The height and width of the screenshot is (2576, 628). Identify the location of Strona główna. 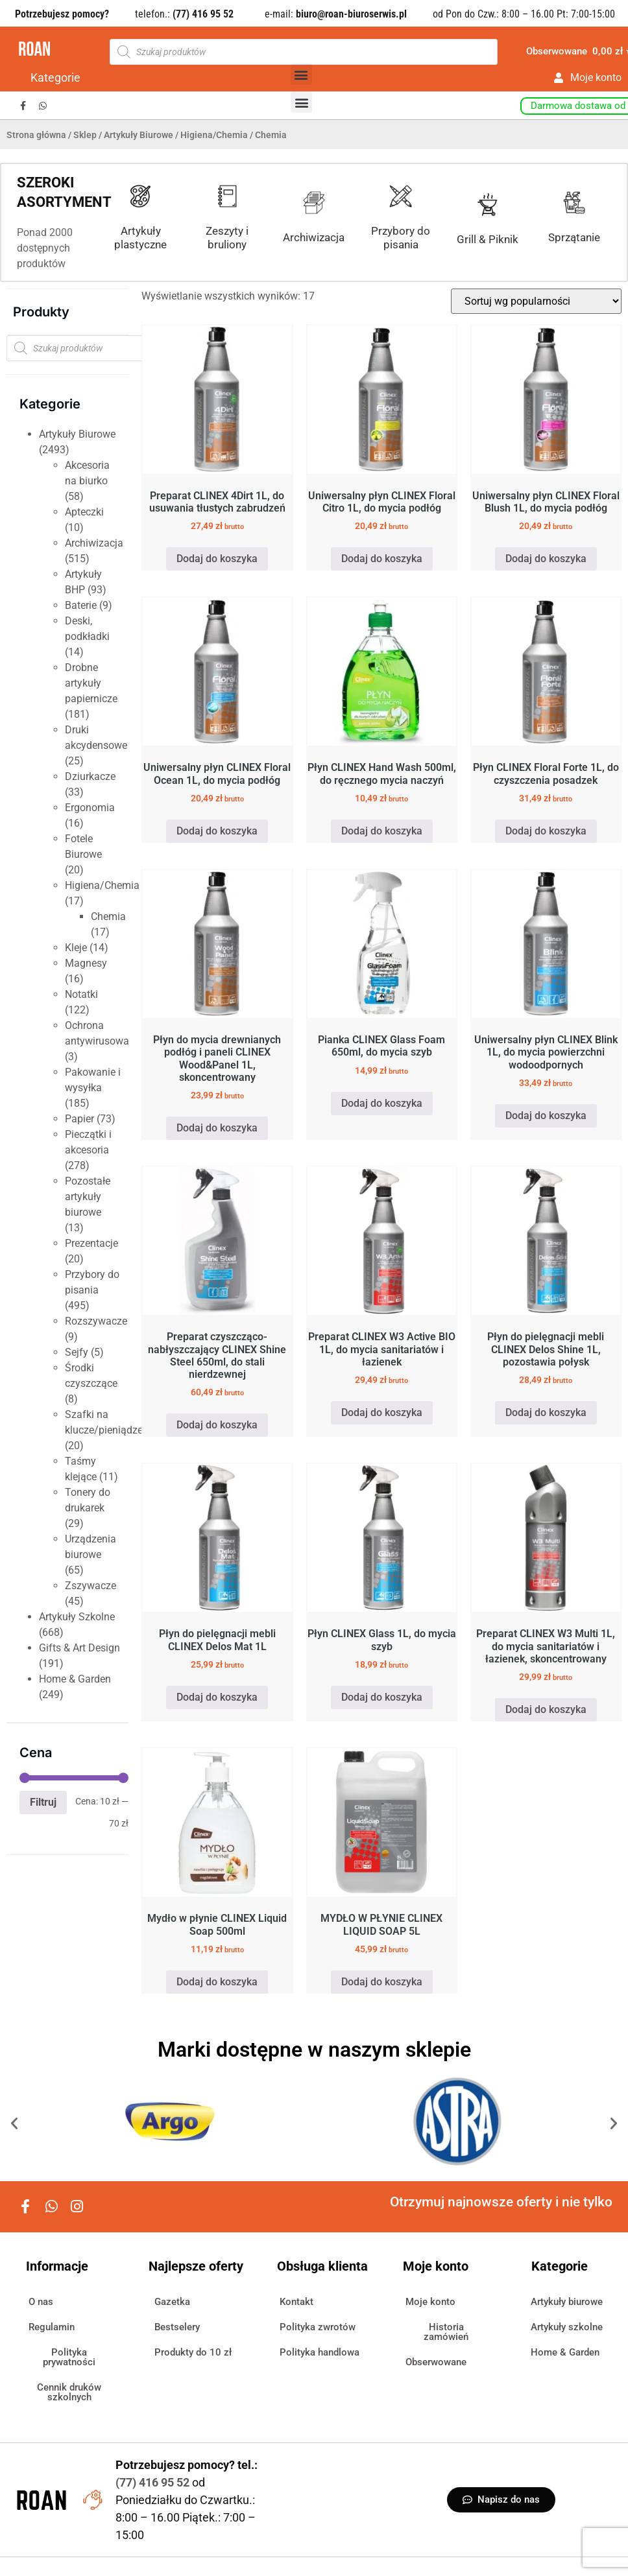
(36, 135).